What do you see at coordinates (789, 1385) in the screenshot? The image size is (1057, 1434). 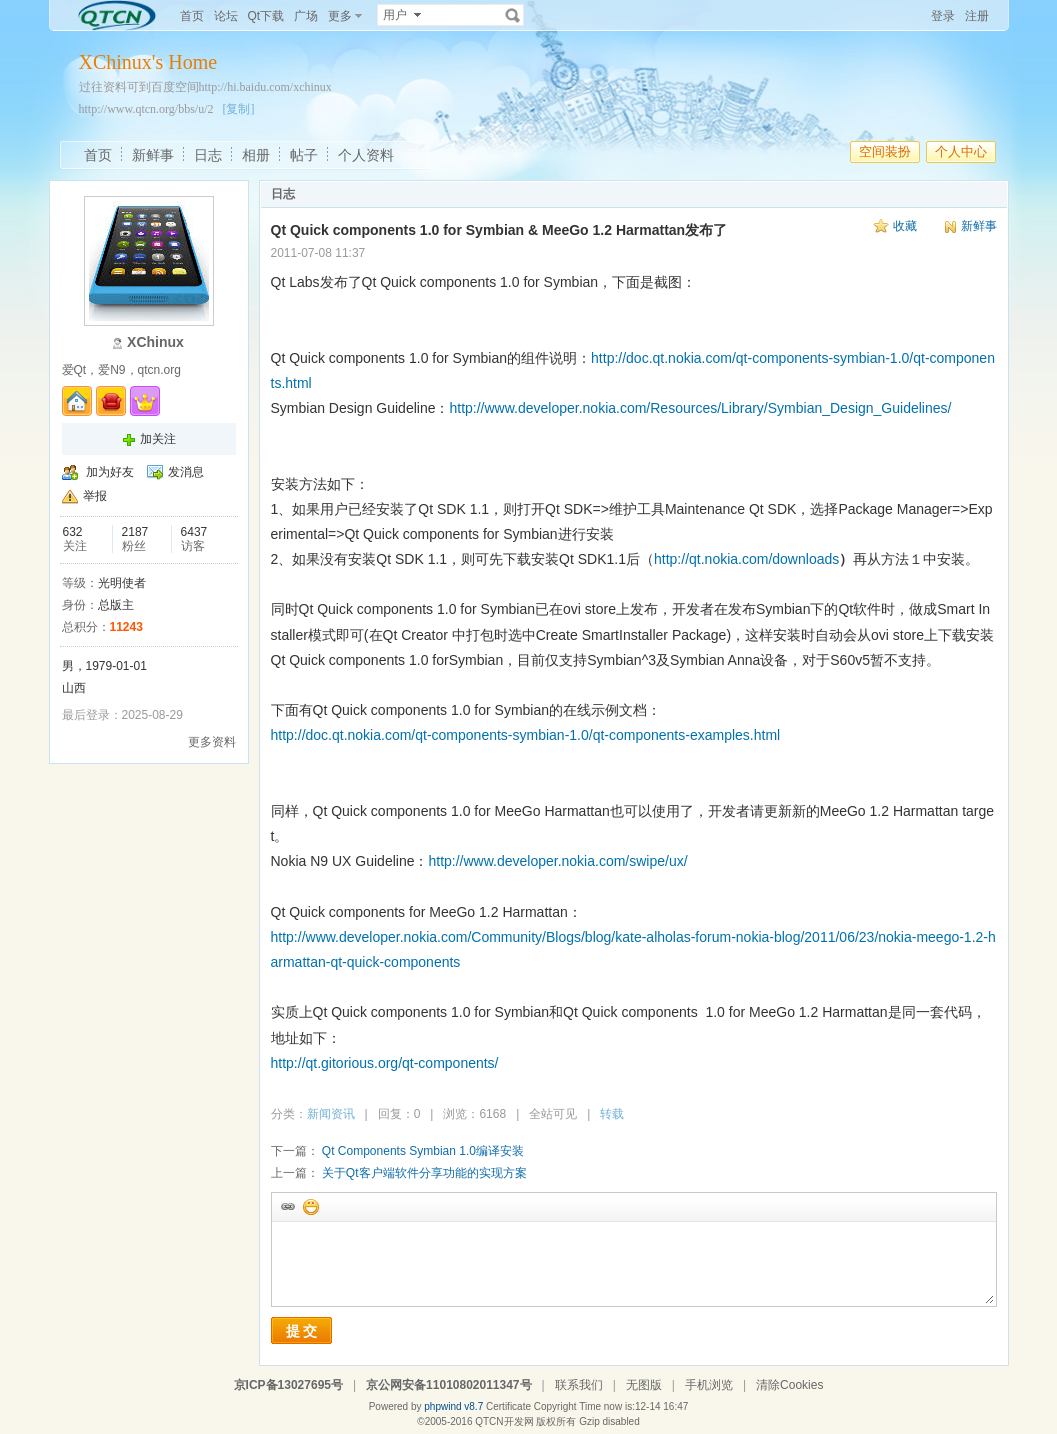 I see `清除Cookies` at bounding box center [789, 1385].